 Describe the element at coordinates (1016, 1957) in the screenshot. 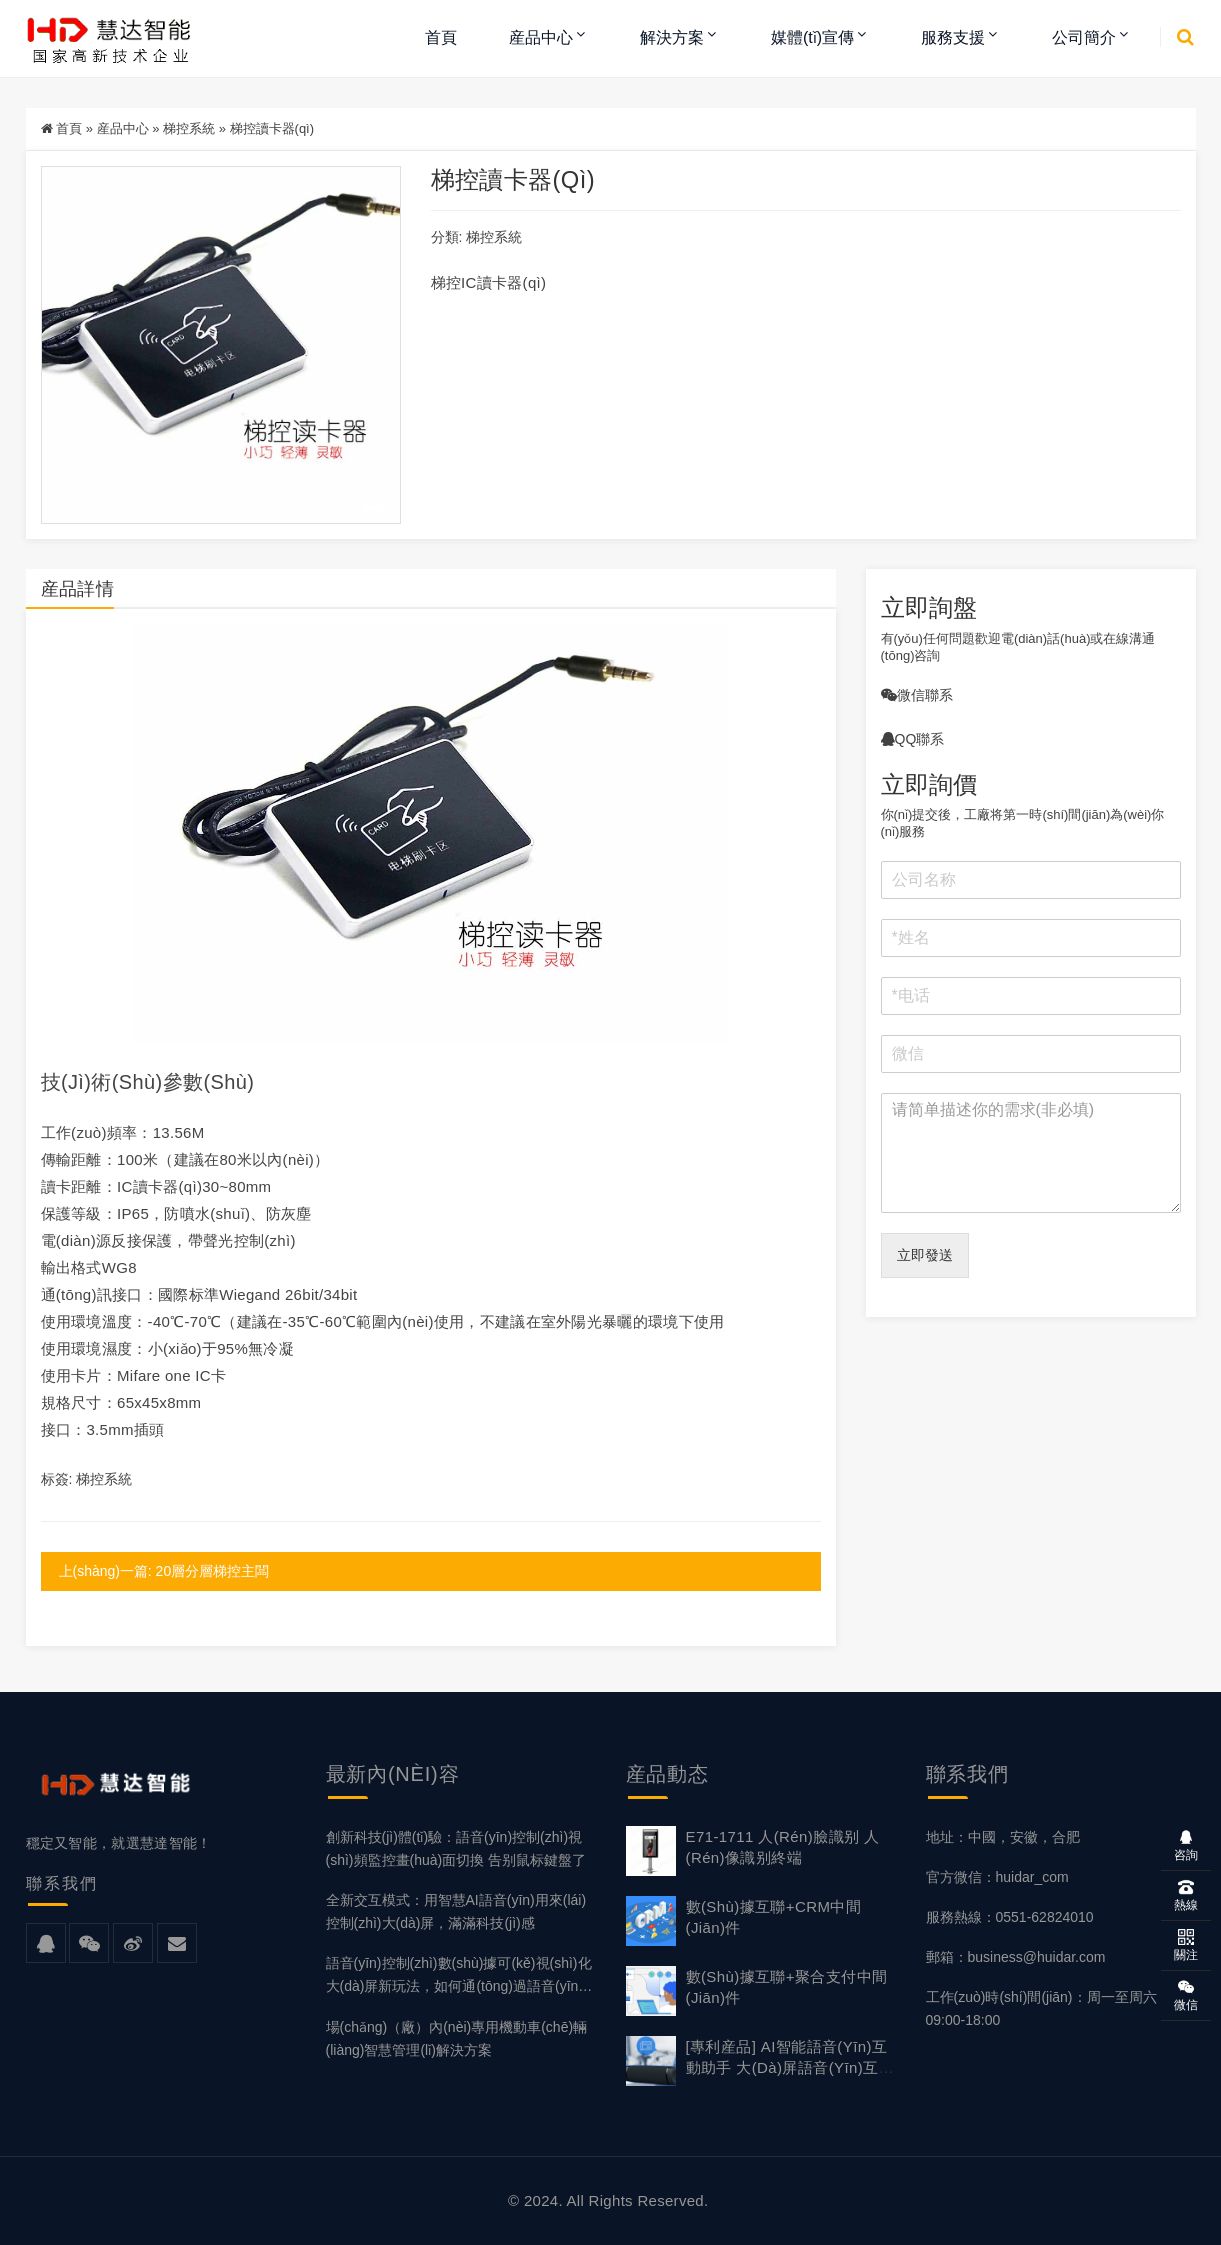

I see `郵箱：business@huidar.com` at that location.